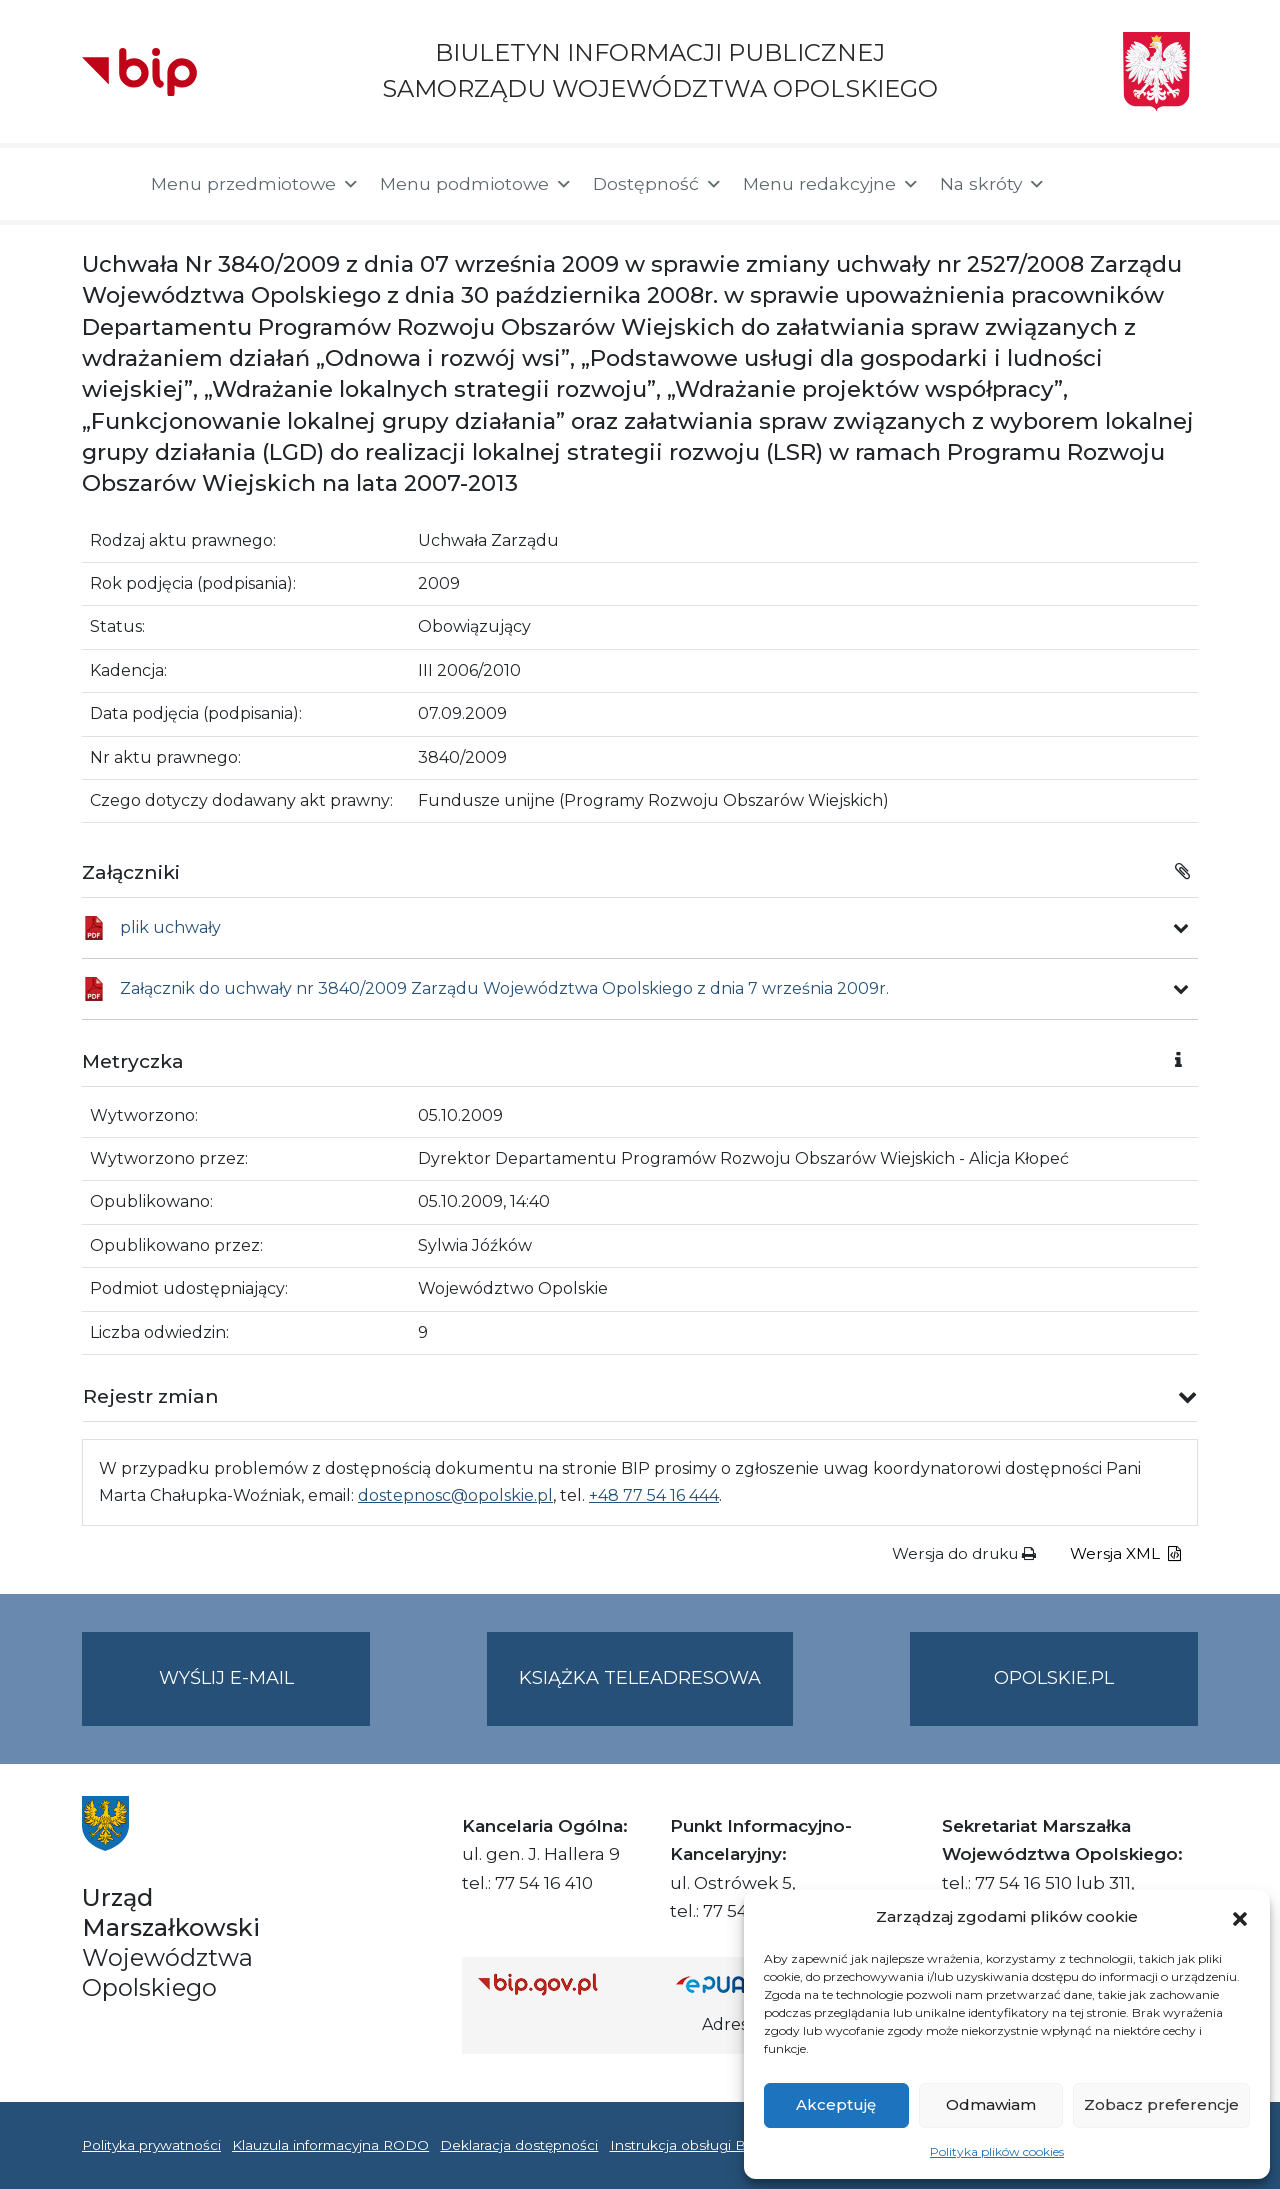 The image size is (1280, 2189). What do you see at coordinates (964, 1553) in the screenshot?
I see `Wersja do druku` at bounding box center [964, 1553].